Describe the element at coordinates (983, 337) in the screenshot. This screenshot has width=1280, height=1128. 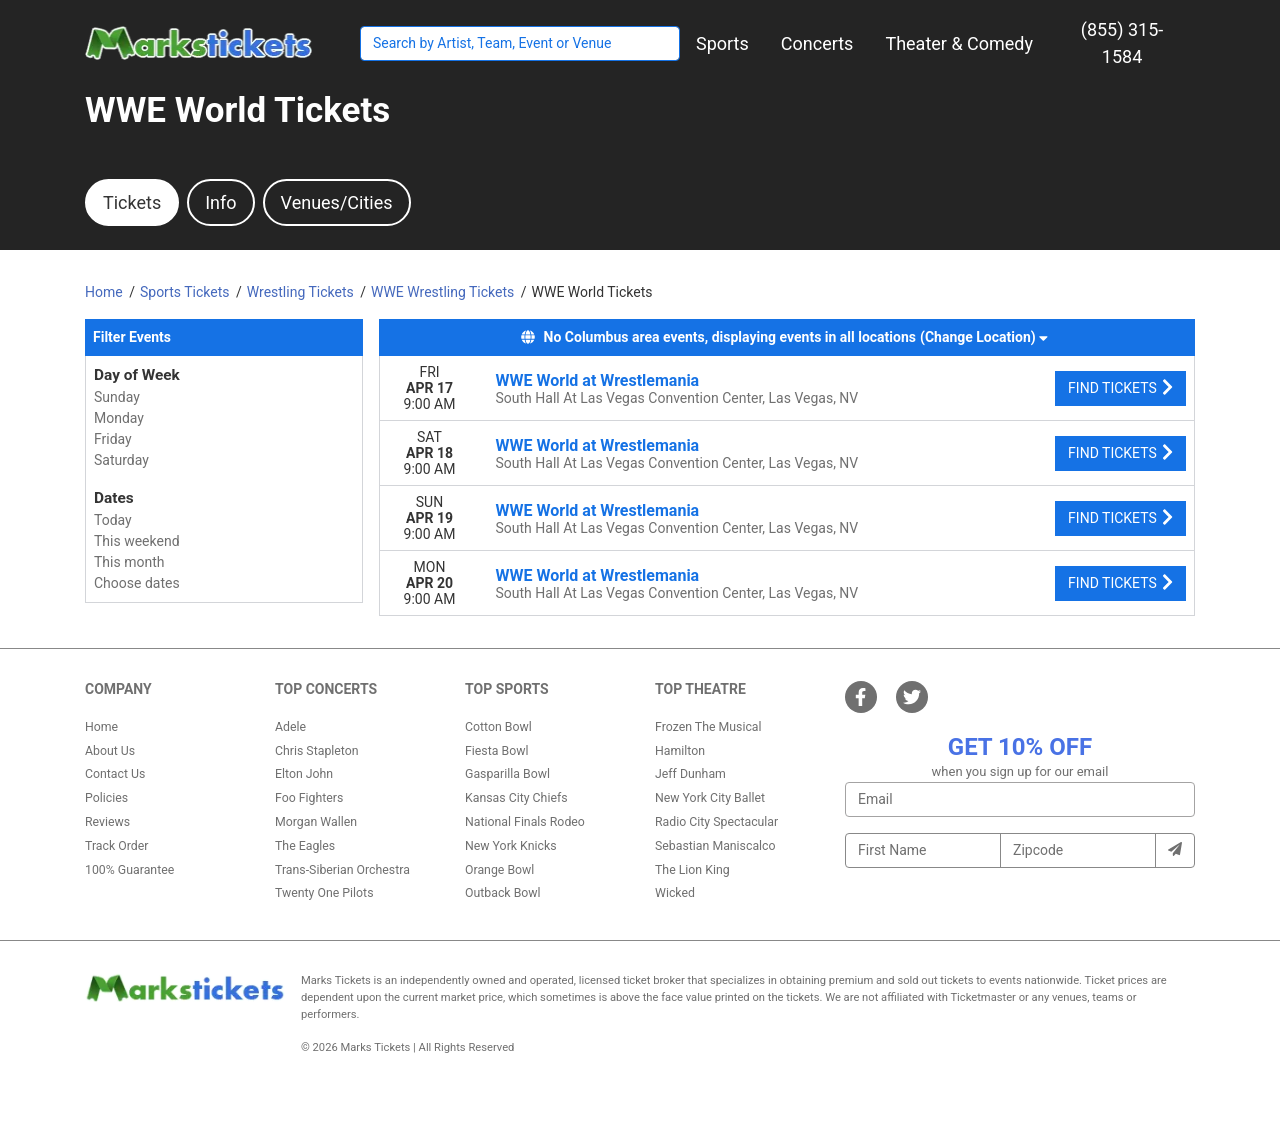
I see `(Change Location) [button]` at that location.